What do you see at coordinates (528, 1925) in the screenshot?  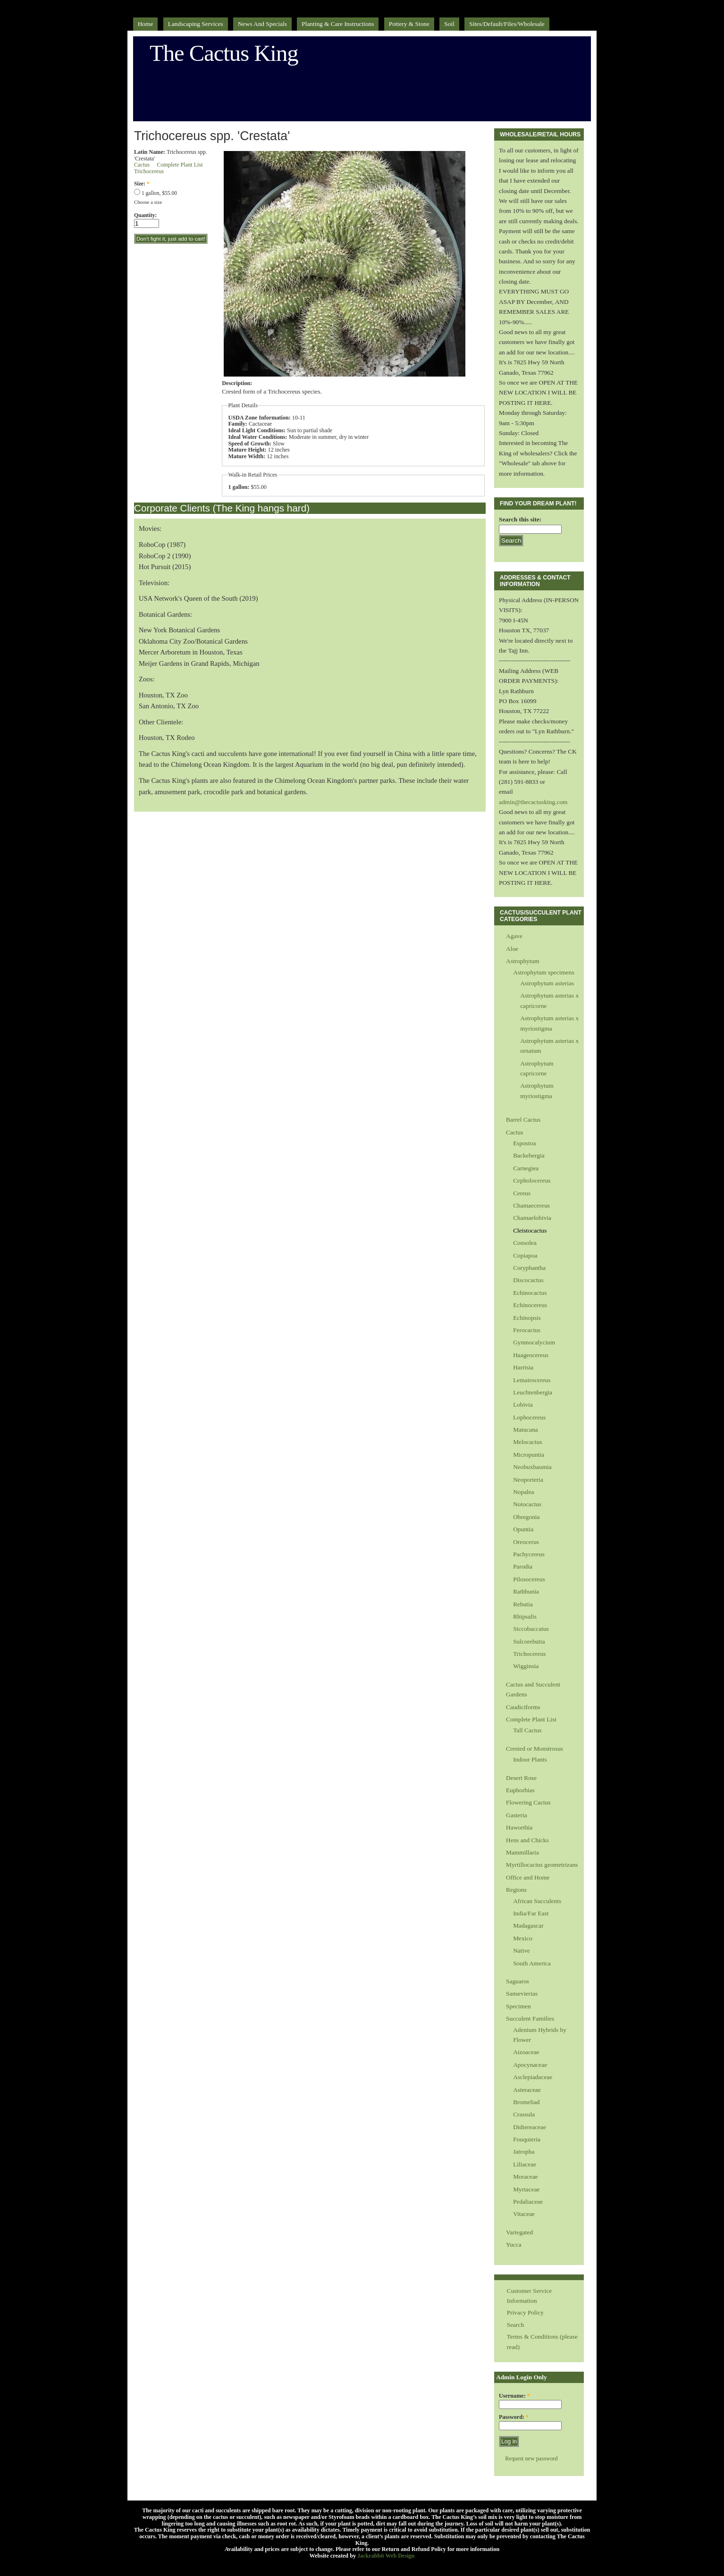 I see `Madagascar` at bounding box center [528, 1925].